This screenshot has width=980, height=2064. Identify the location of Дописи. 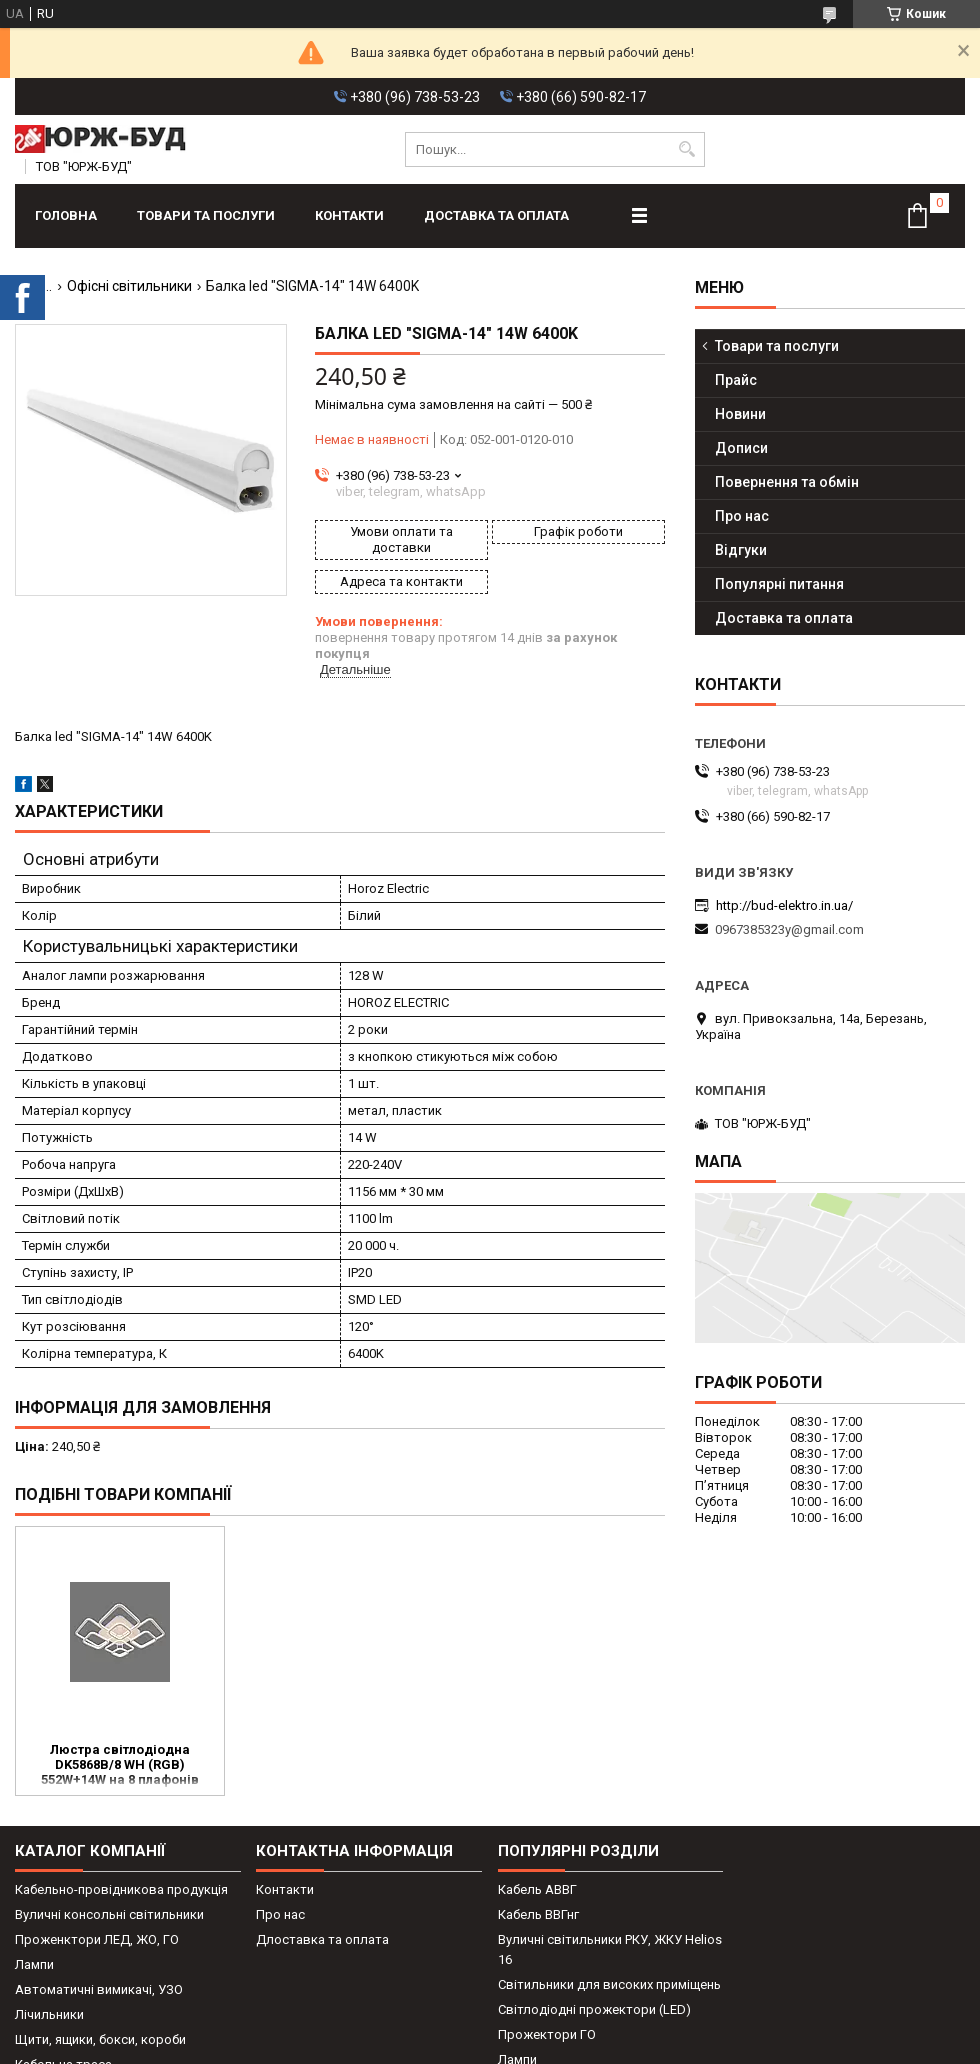
(741, 448).